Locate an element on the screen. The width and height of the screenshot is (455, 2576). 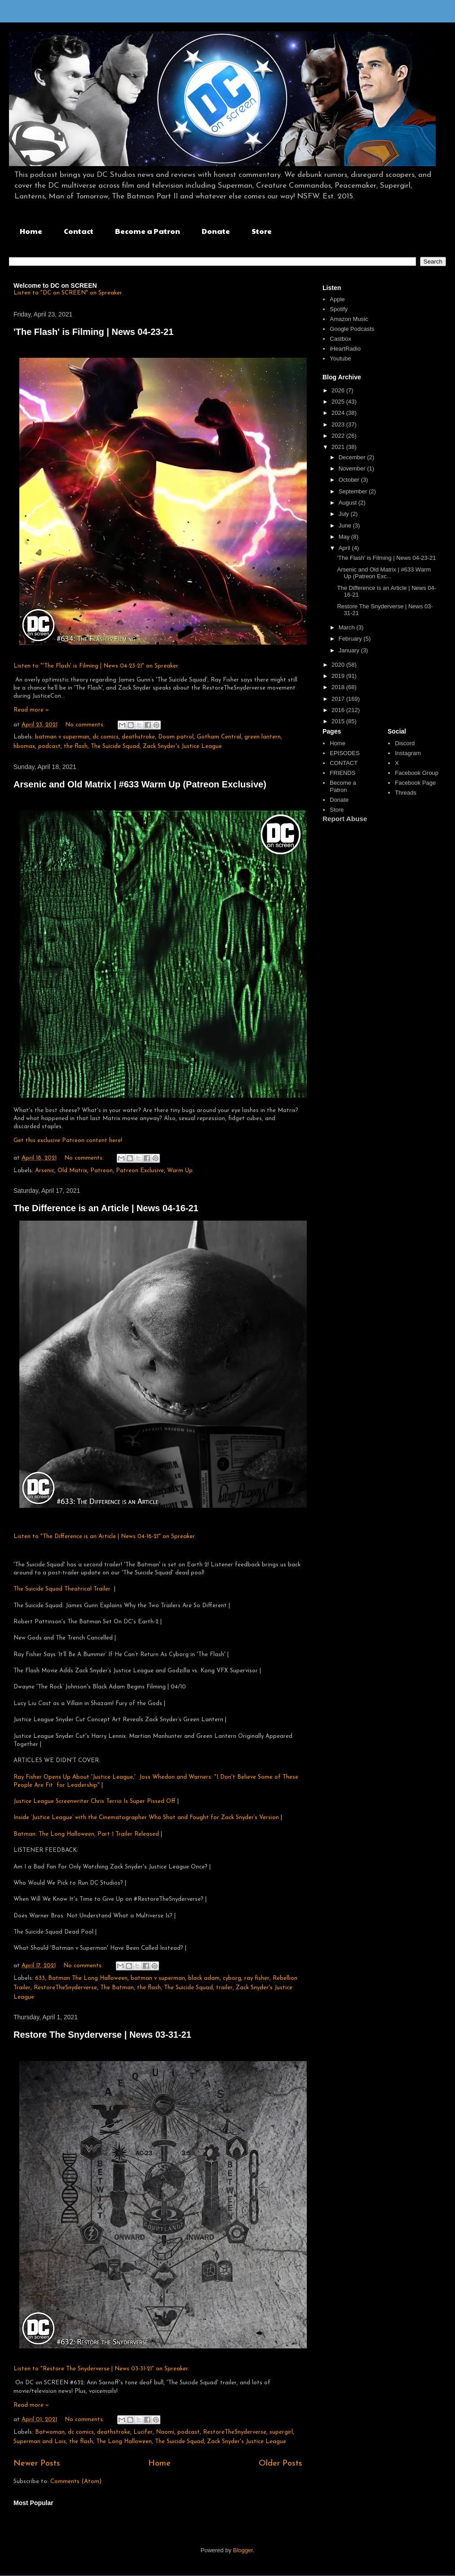
Patreon Exclusive is located at coordinates (140, 1171).